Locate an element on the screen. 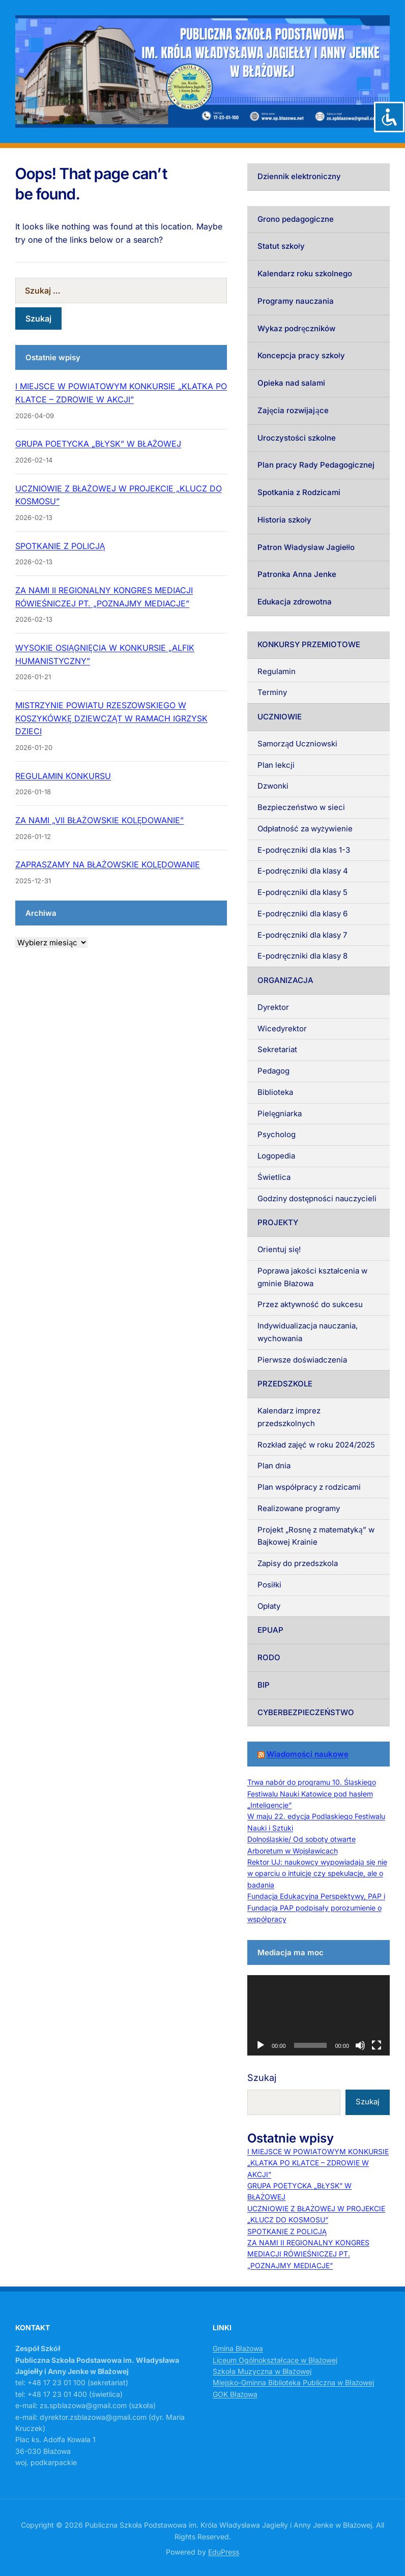 This screenshot has width=405, height=2576. Plan pracy Rady Pedagogicznej is located at coordinates (315, 465).